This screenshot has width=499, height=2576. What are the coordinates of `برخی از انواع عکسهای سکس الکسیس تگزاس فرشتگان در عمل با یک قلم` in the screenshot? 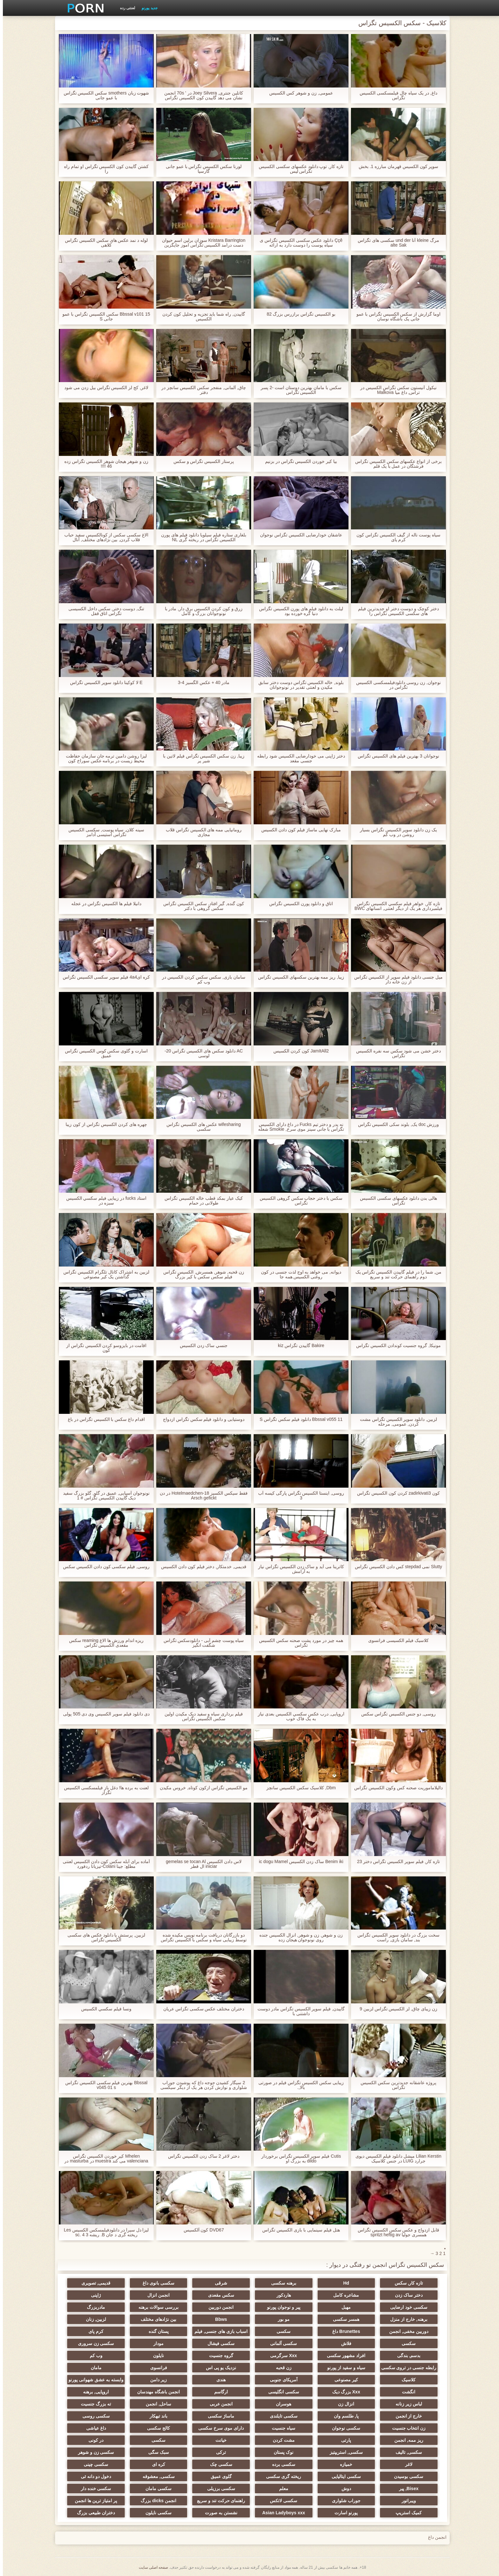 It's located at (395, 464).